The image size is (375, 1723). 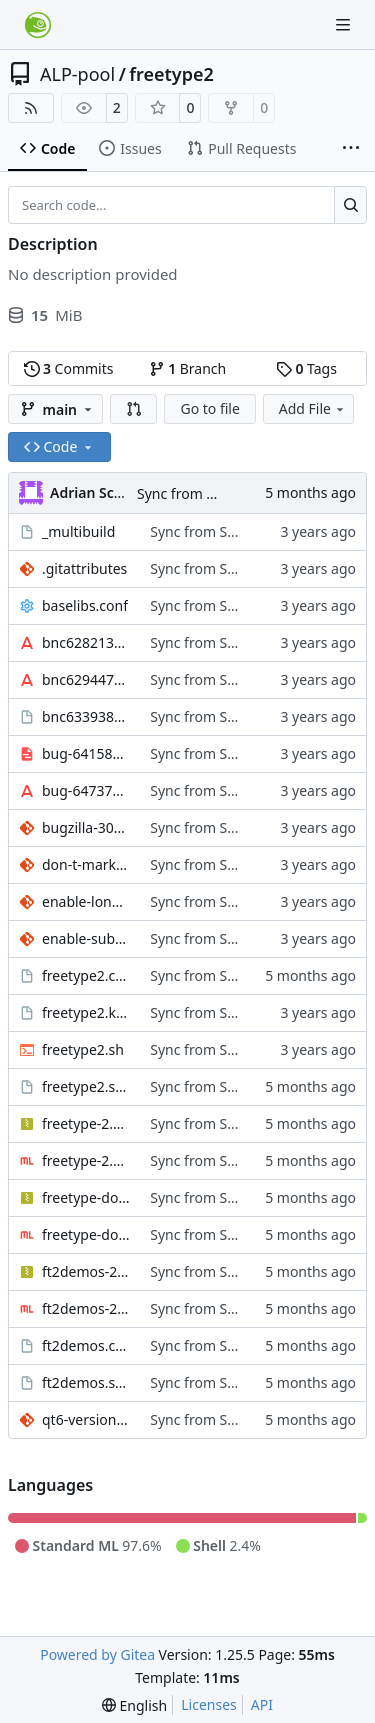 I want to click on [More items], so click(x=351, y=149).